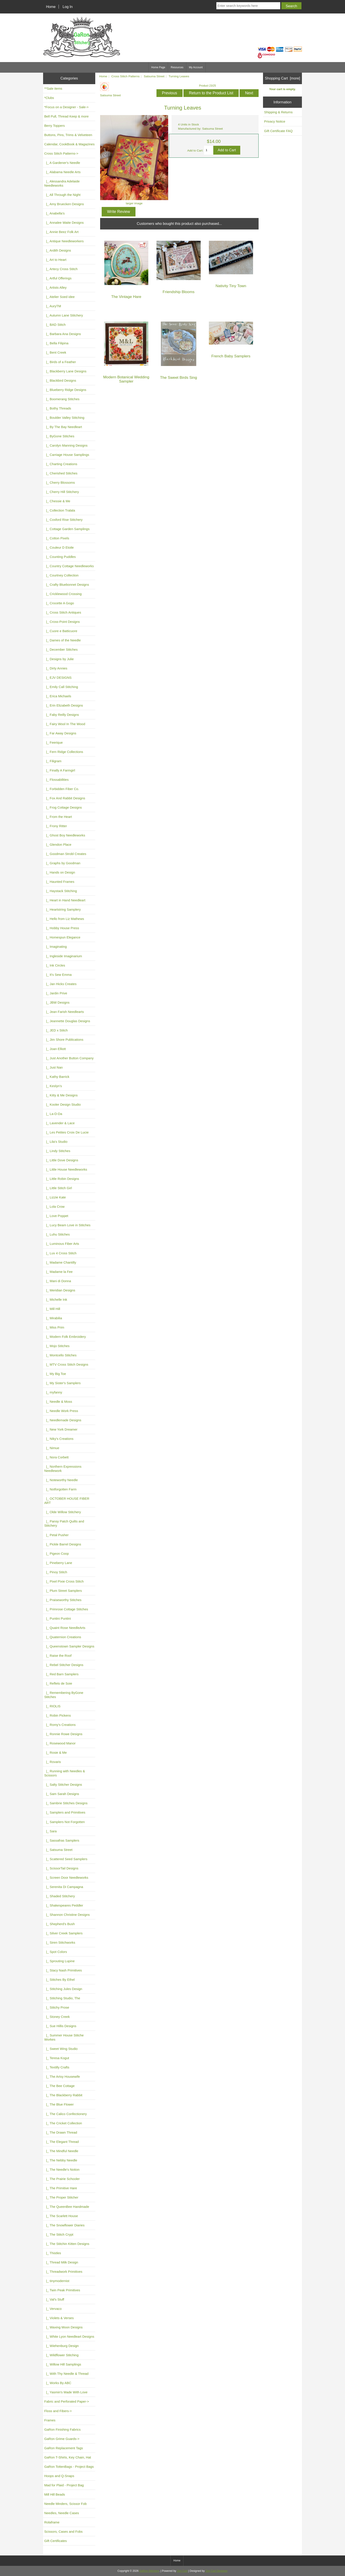 The image size is (345, 2576). I want to click on |_ Little Robin Designs, so click(61, 1179).